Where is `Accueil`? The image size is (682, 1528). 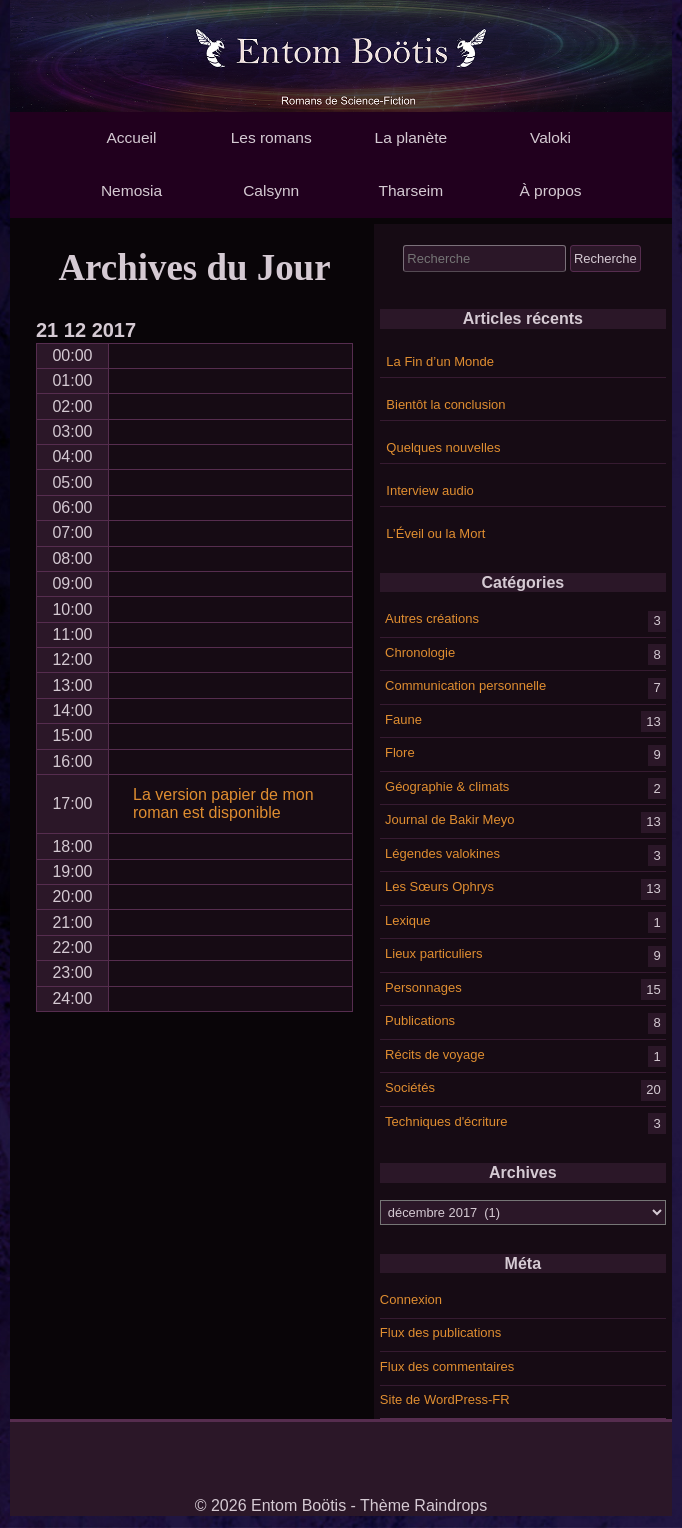 Accueil is located at coordinates (131, 137).